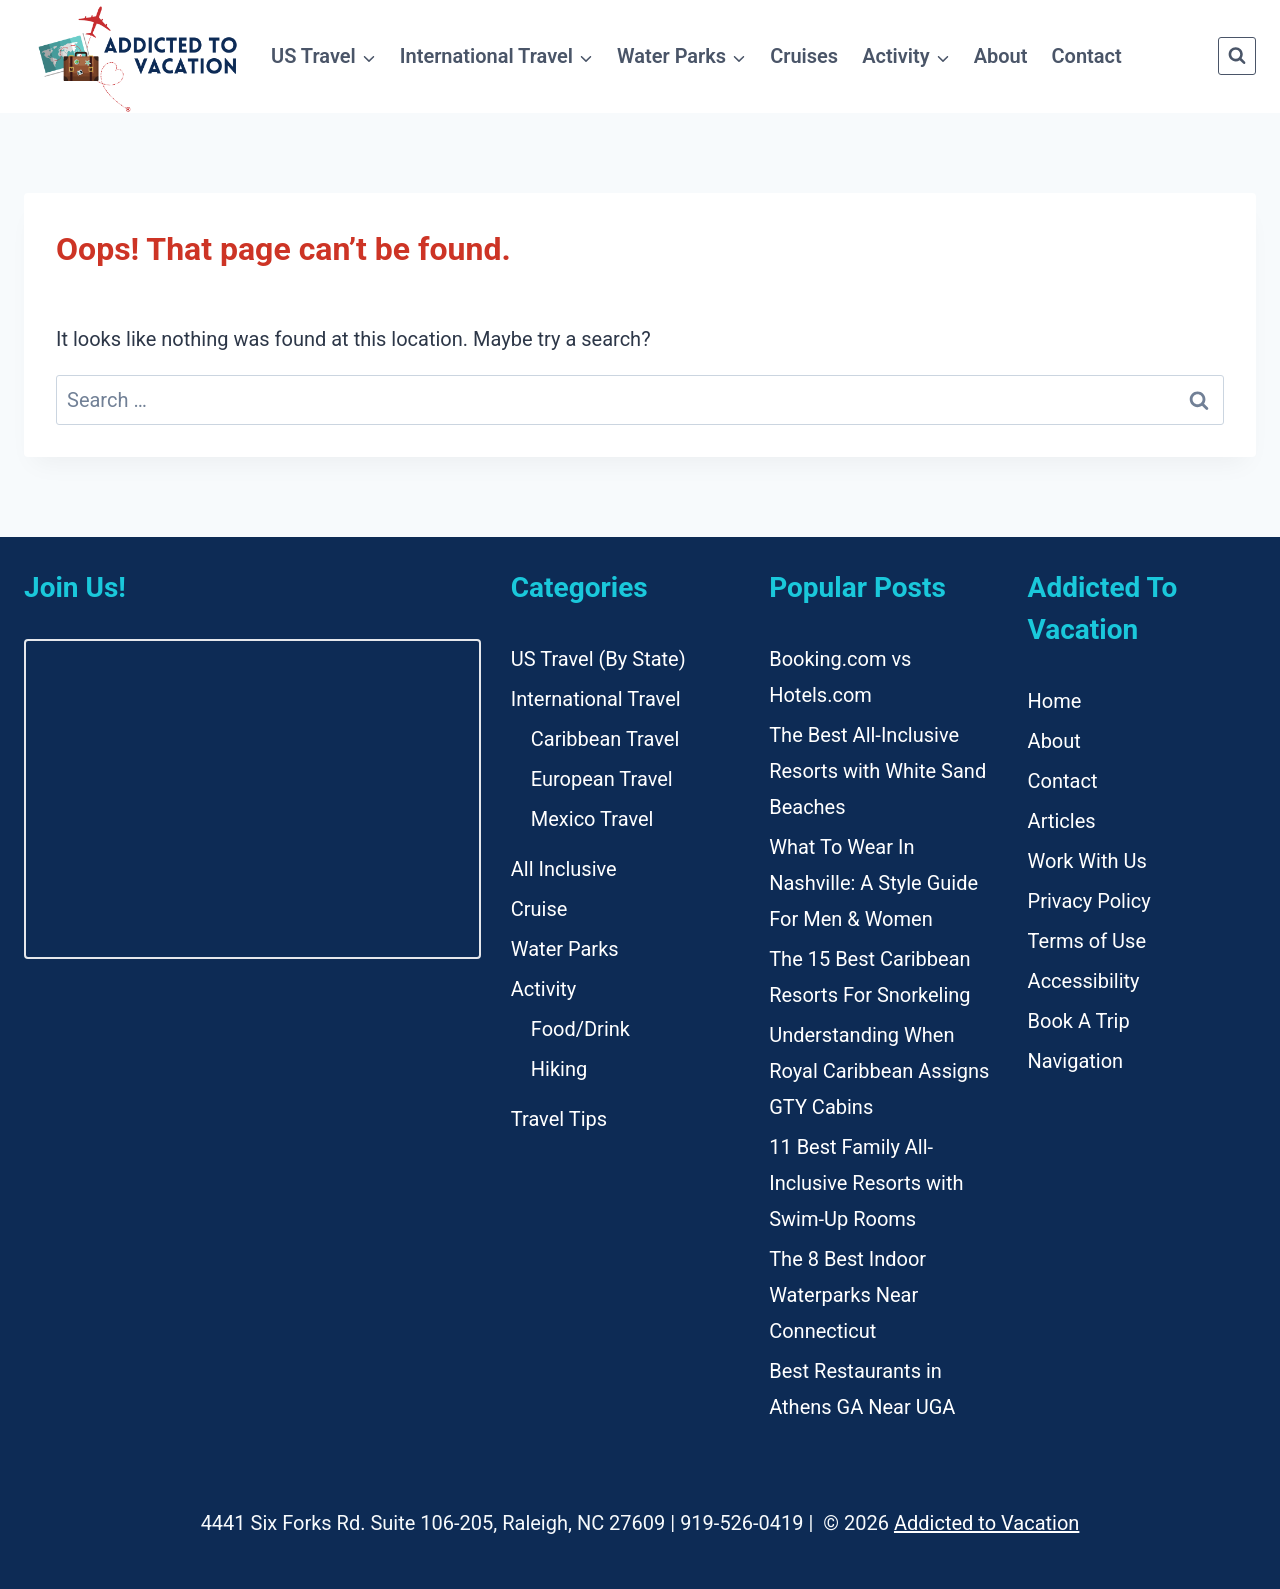 The width and height of the screenshot is (1280, 1589). Describe the element at coordinates (602, 779) in the screenshot. I see `European Travel` at that location.